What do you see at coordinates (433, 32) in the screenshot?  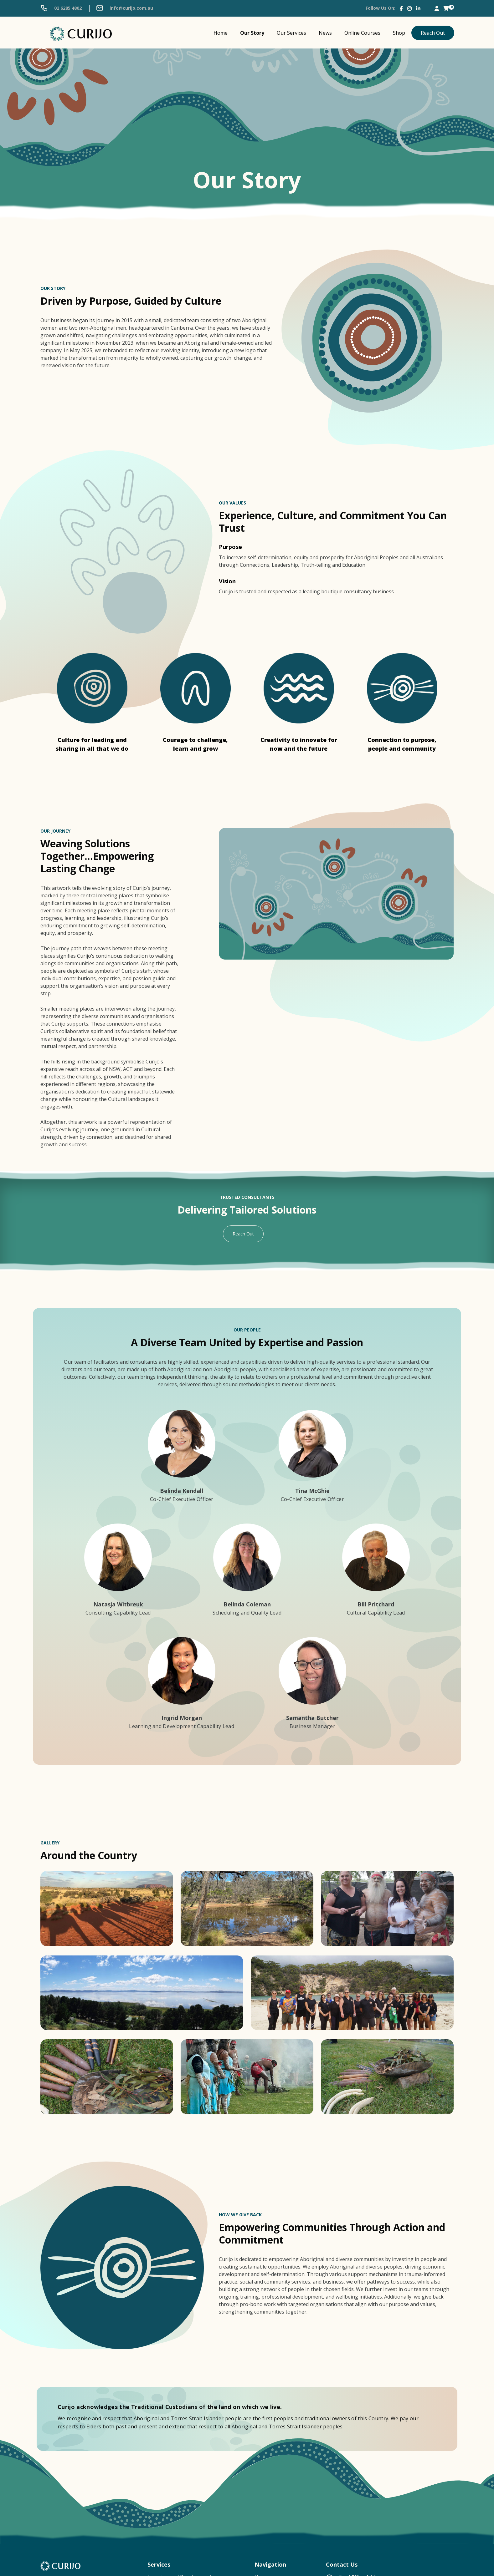 I see `Reach Out` at bounding box center [433, 32].